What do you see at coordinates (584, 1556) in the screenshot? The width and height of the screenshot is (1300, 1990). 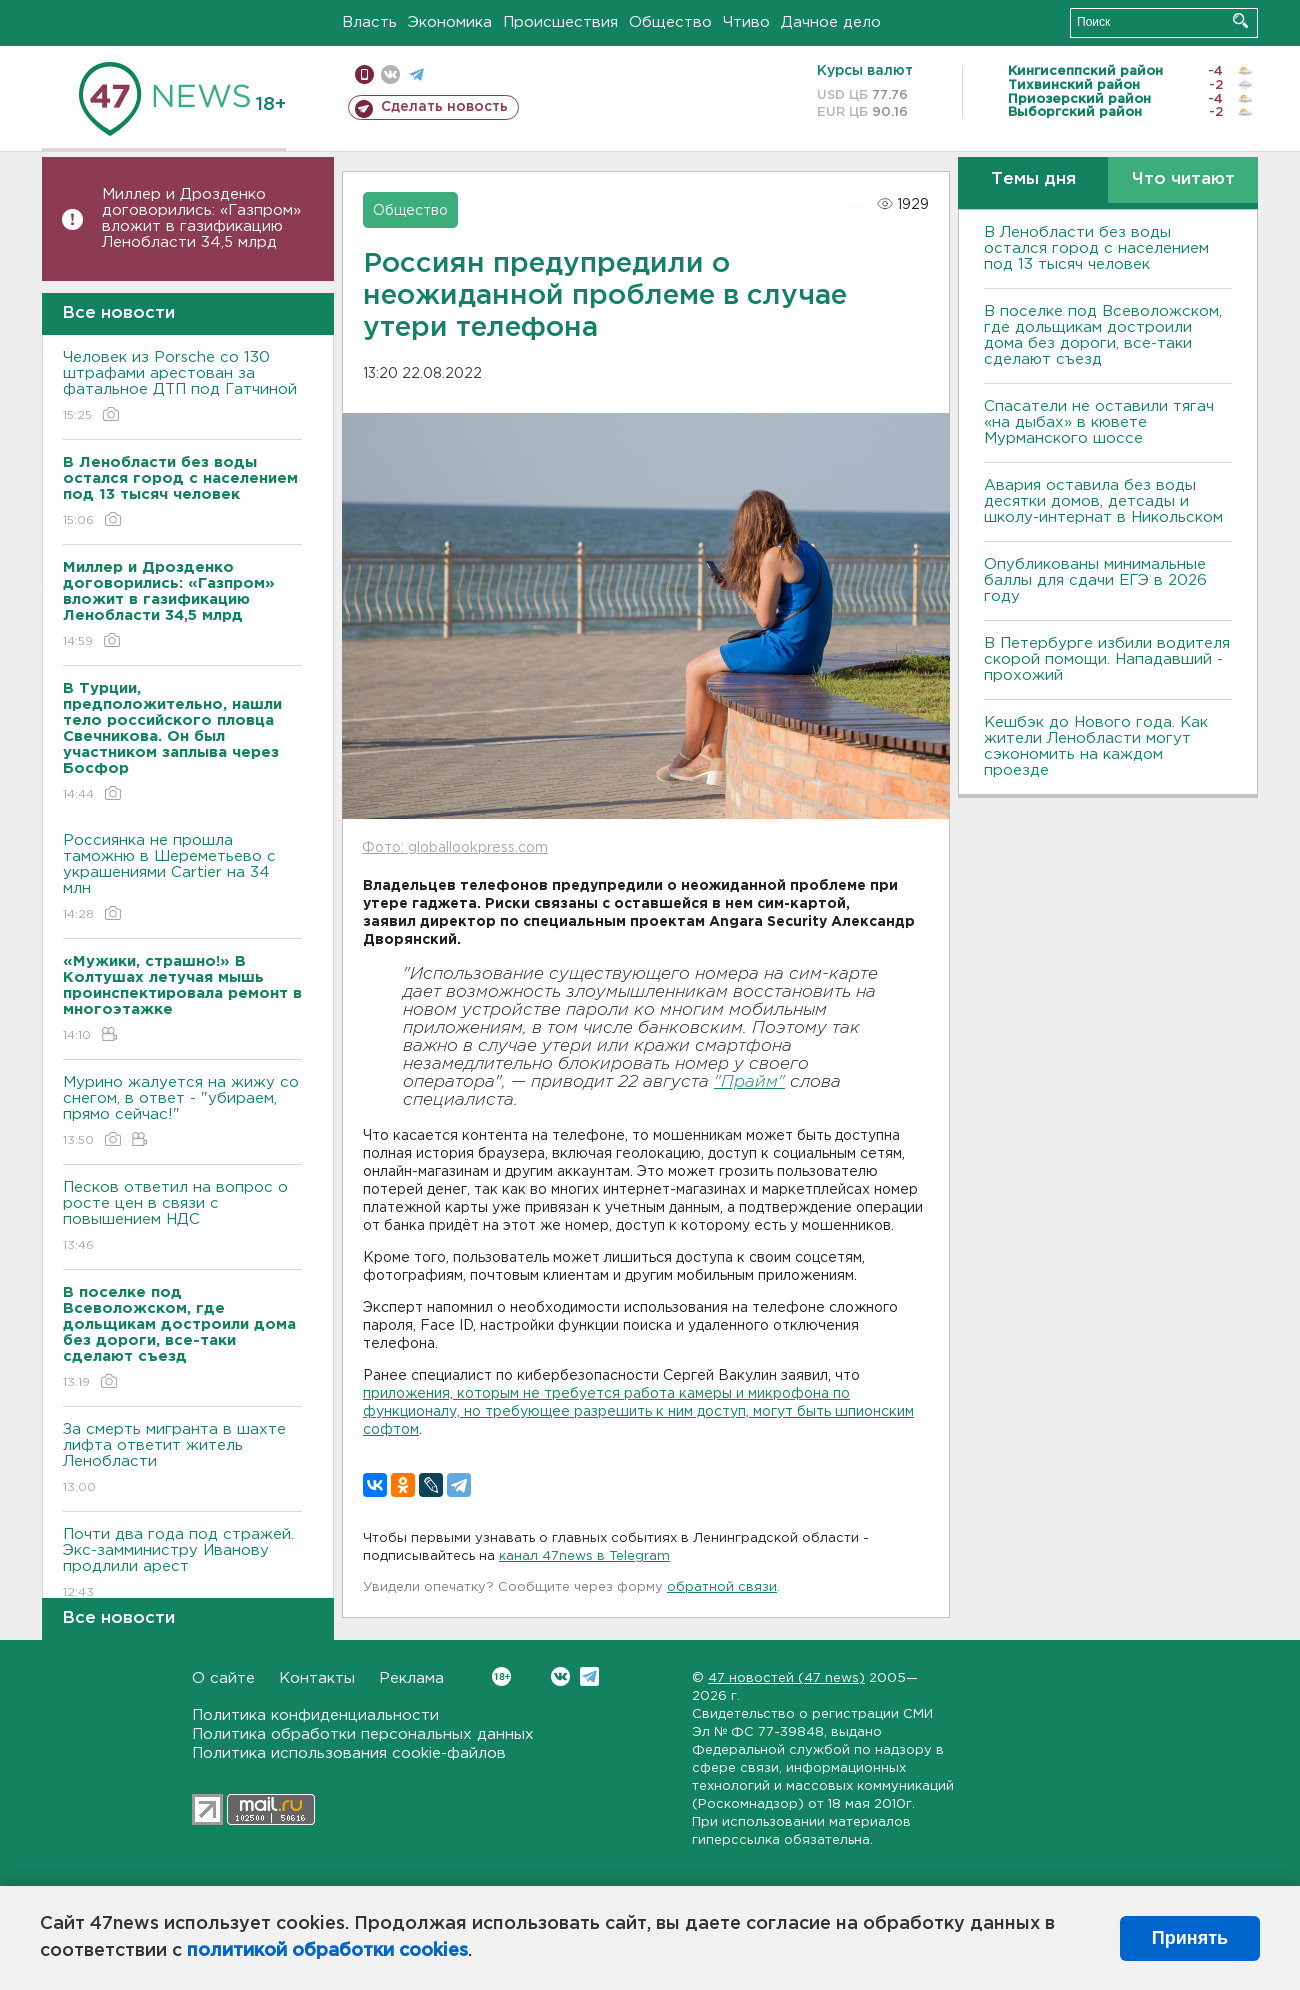 I see `канал 47news в Telegram` at bounding box center [584, 1556].